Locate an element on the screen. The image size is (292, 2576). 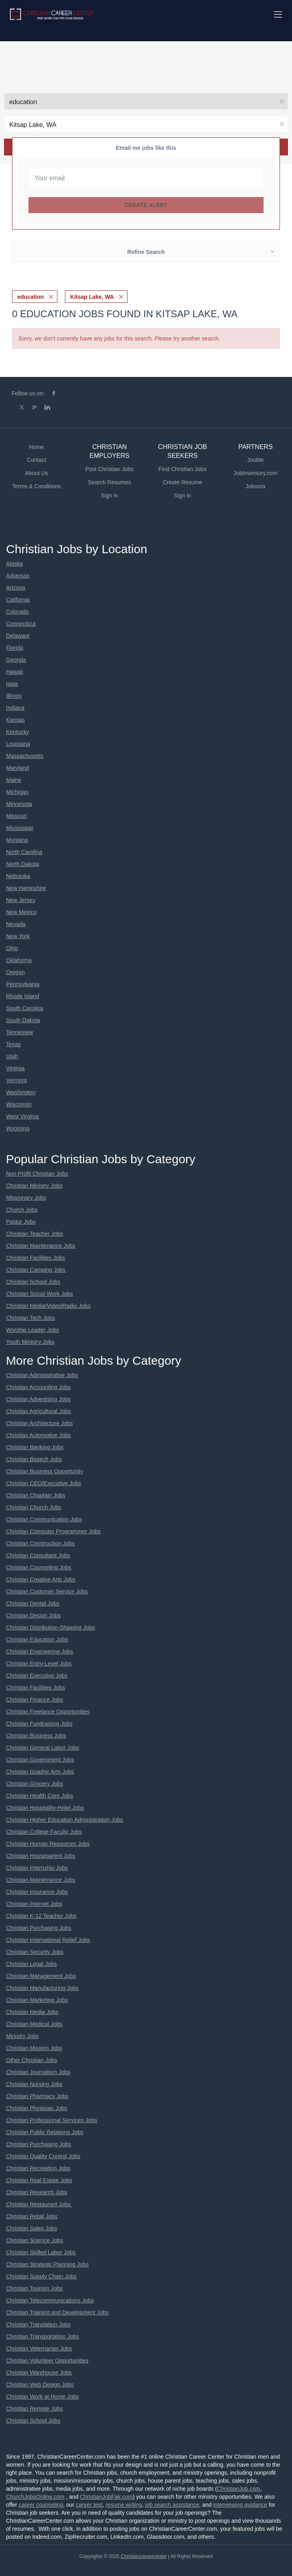
Refine Search [button] is located at coordinates (145, 252).